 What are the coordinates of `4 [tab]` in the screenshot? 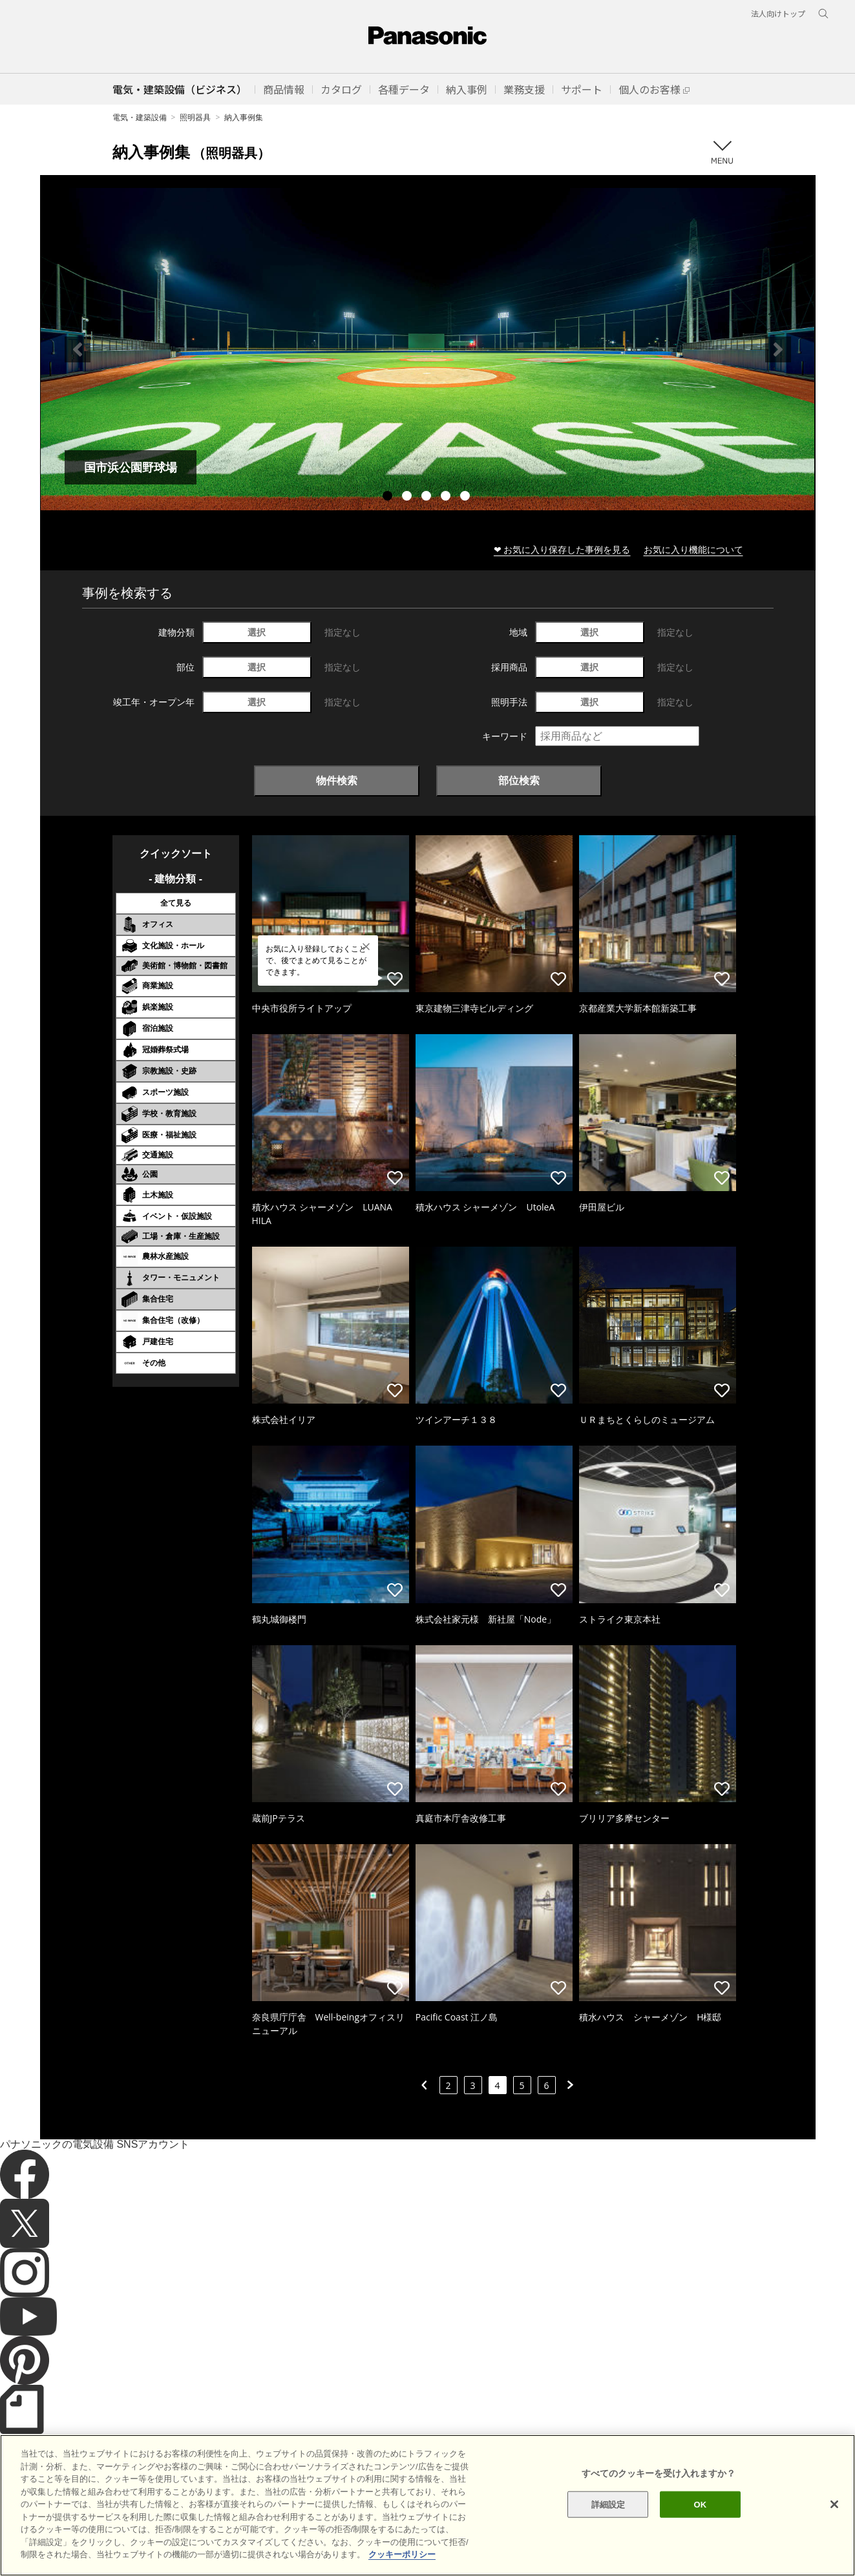 It's located at (447, 497).